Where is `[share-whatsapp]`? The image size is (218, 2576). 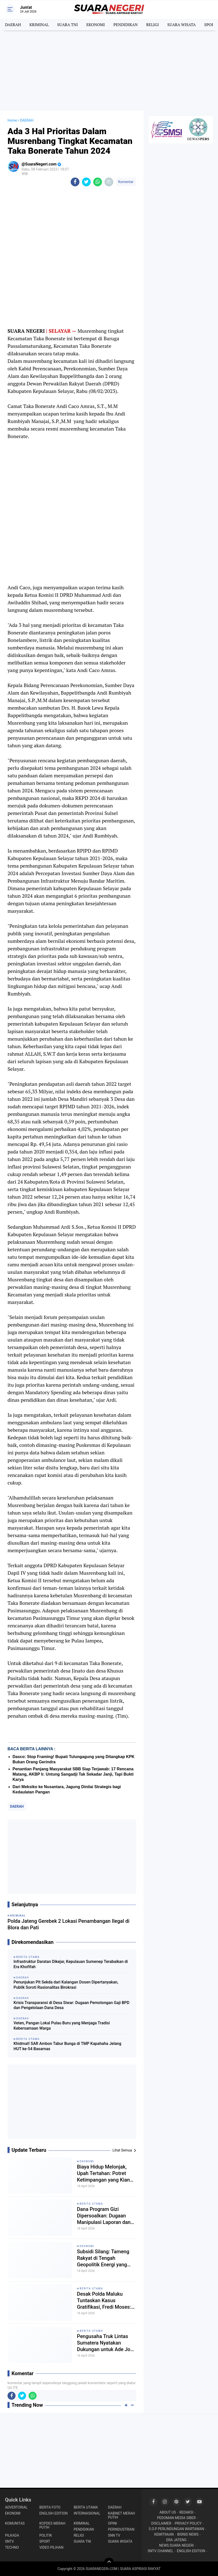
[share-whatsapp] is located at coordinates (97, 182).